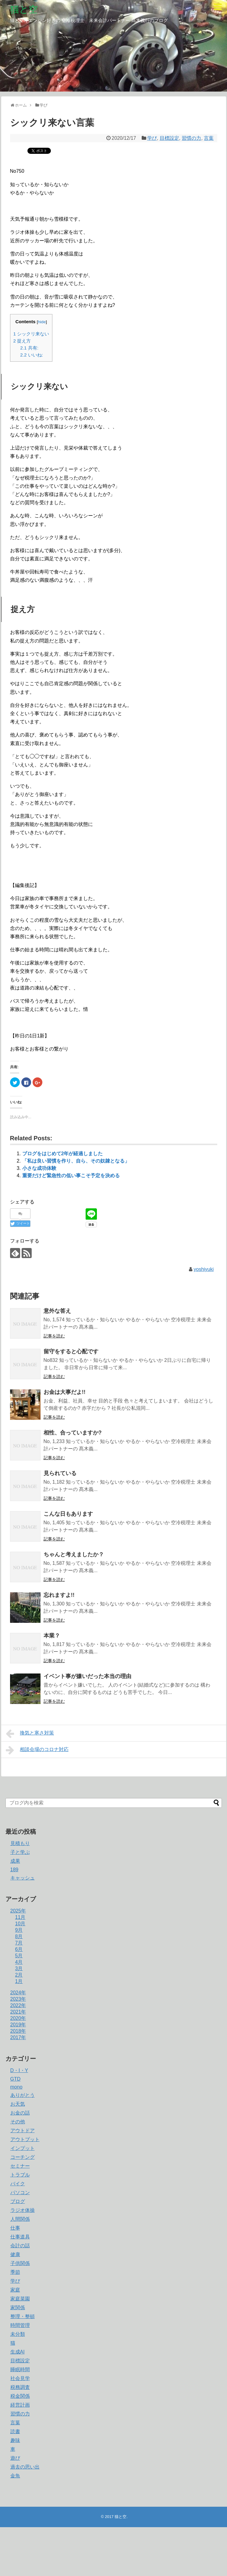  Describe the element at coordinates (29, 347) in the screenshot. I see `共有:` at that location.